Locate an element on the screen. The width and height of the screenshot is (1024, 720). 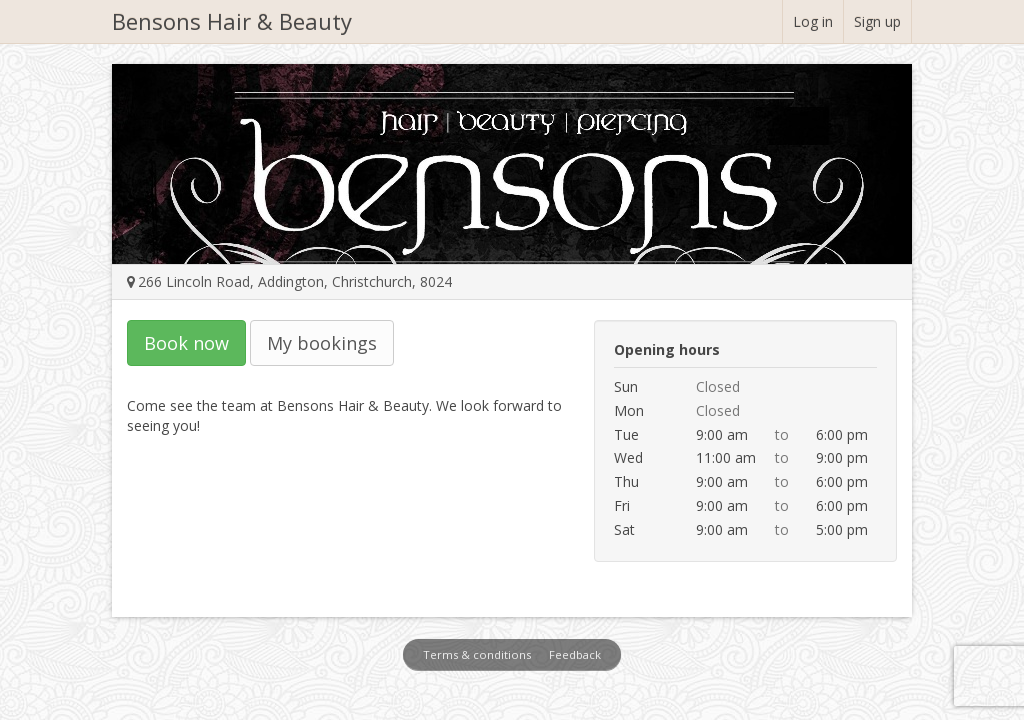
My bookings [button] is located at coordinates (322, 343).